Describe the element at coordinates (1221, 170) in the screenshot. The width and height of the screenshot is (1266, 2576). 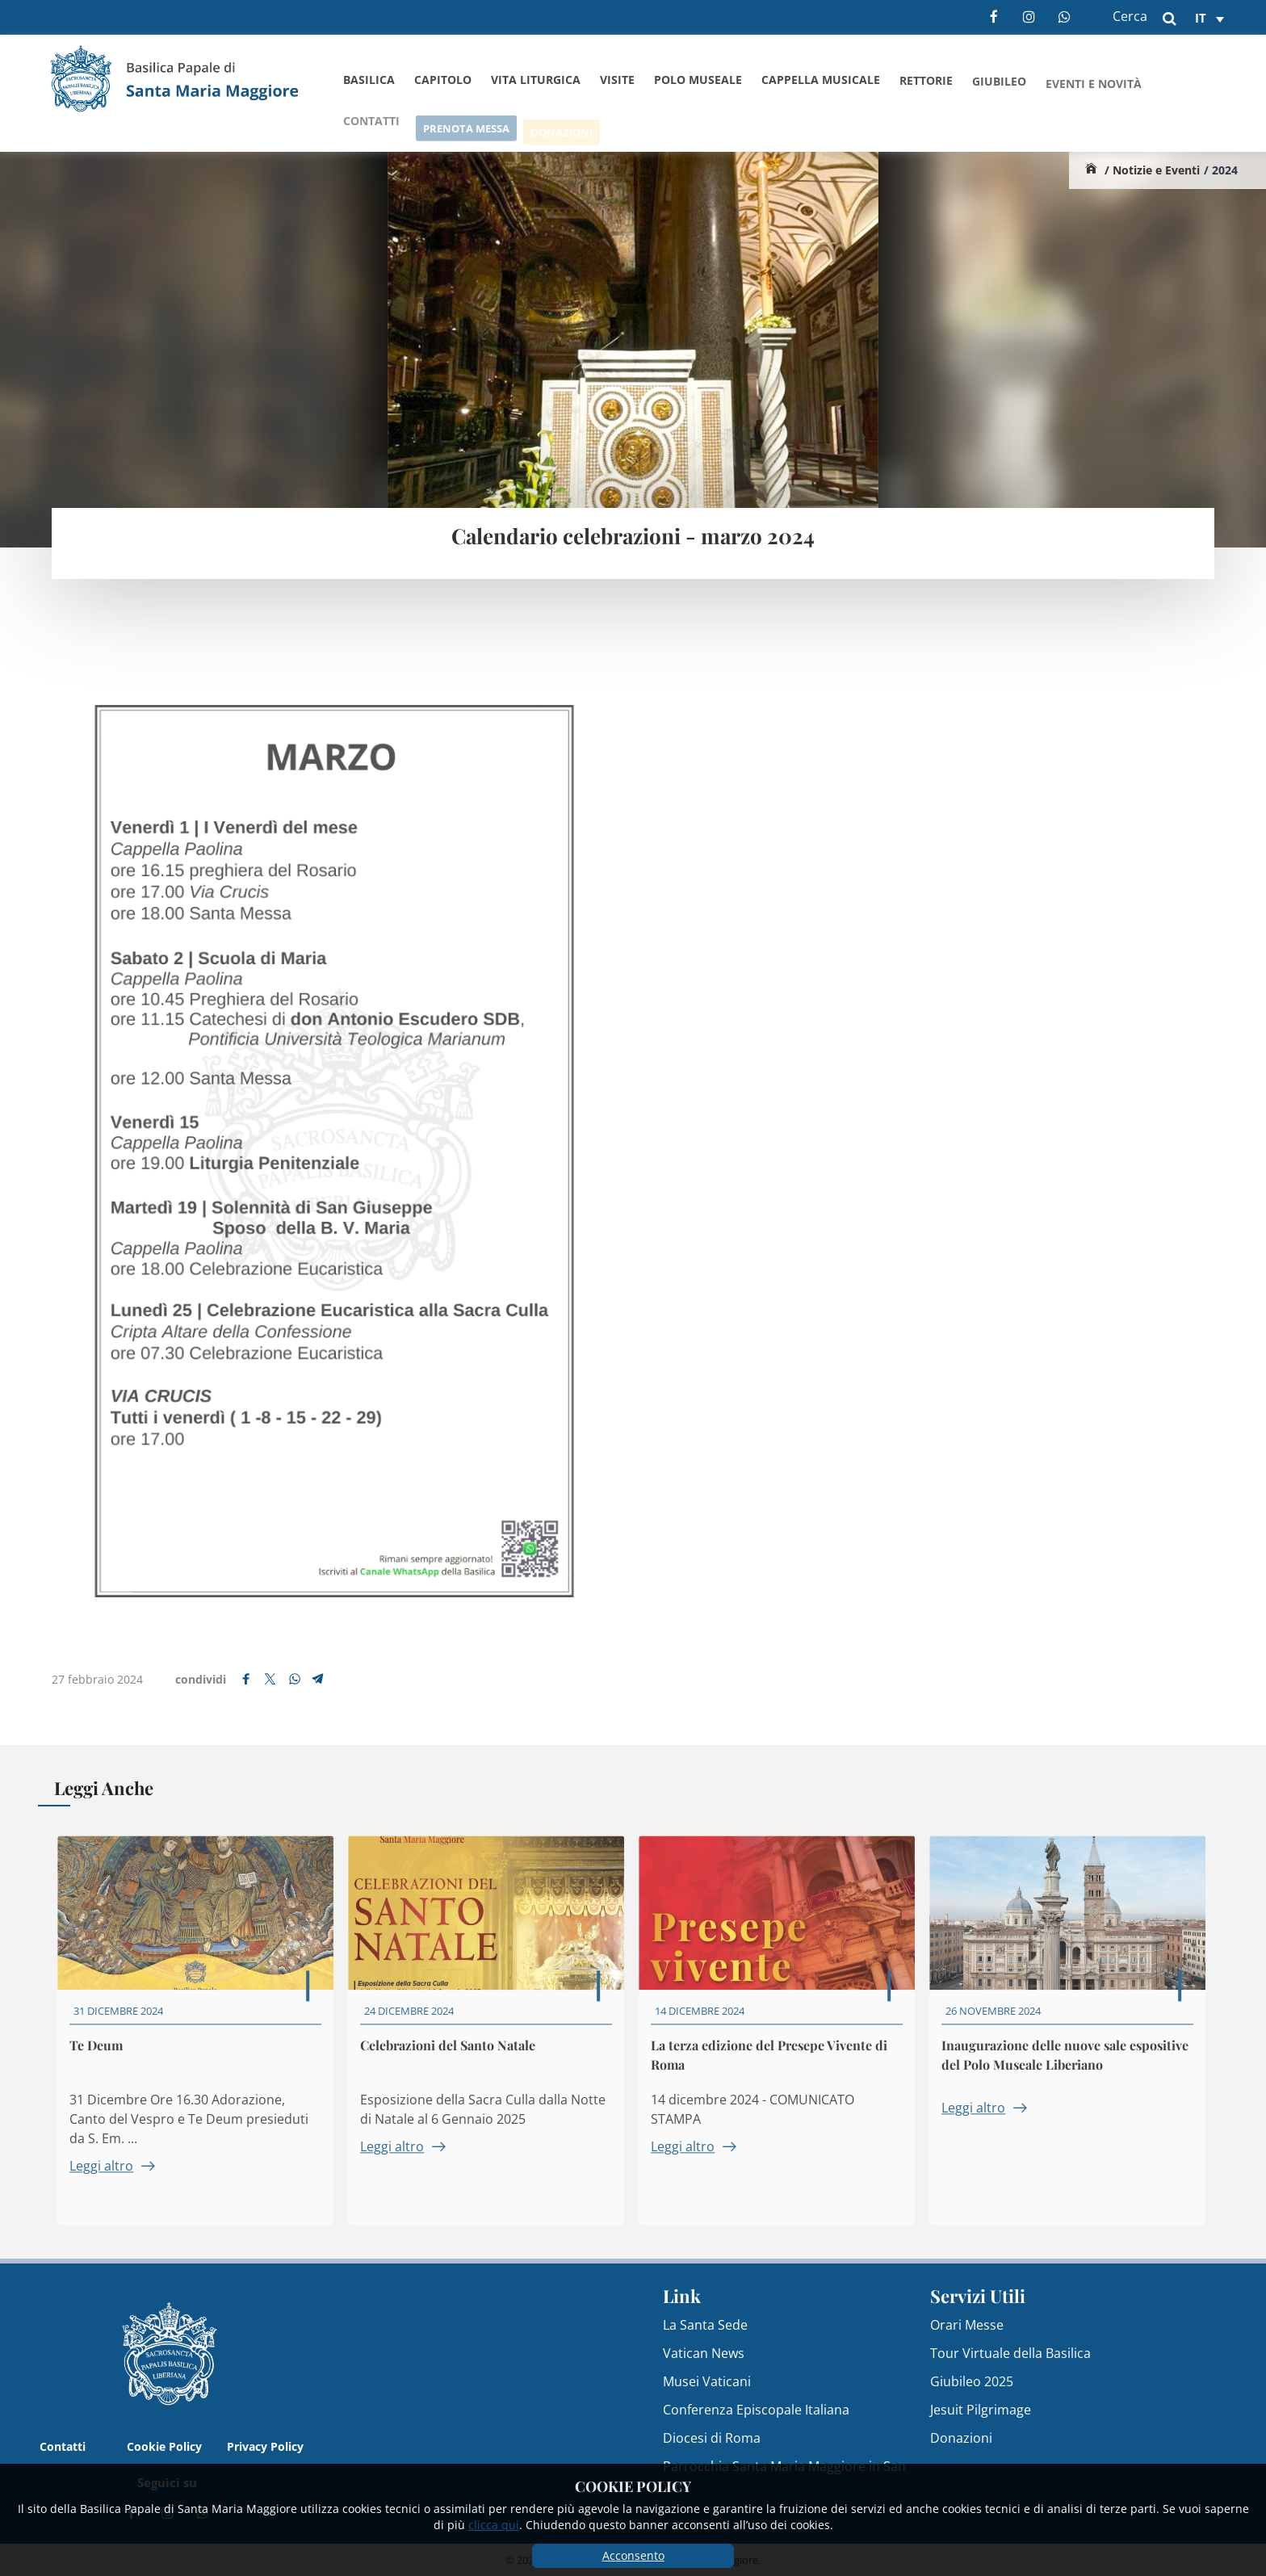
I see `/ 2024` at that location.